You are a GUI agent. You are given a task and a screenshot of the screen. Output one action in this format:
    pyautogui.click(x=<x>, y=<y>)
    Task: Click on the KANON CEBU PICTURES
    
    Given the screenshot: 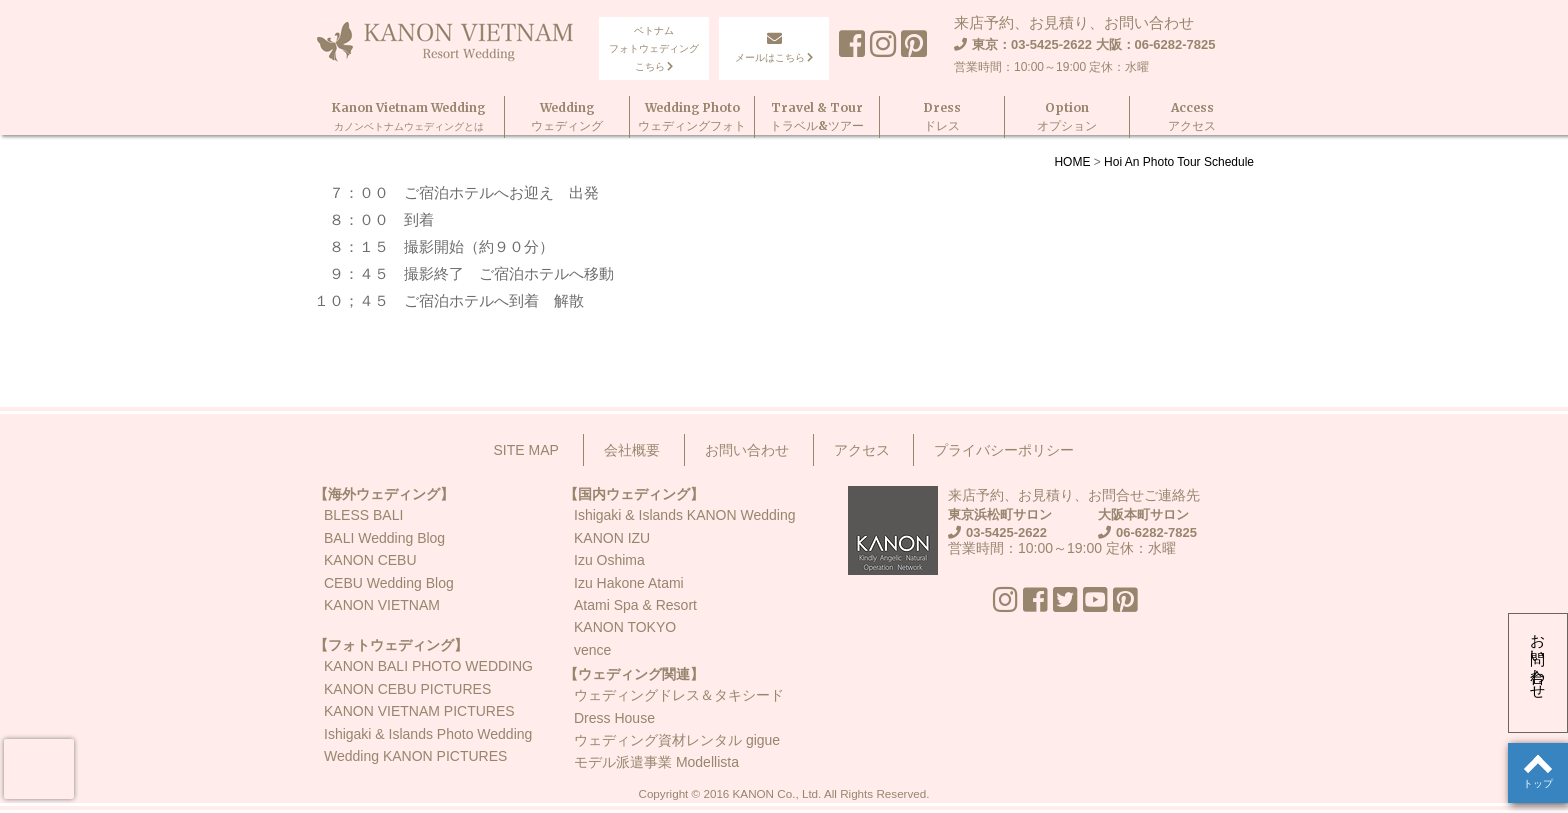 What is the action you would take?
    pyautogui.click(x=407, y=689)
    